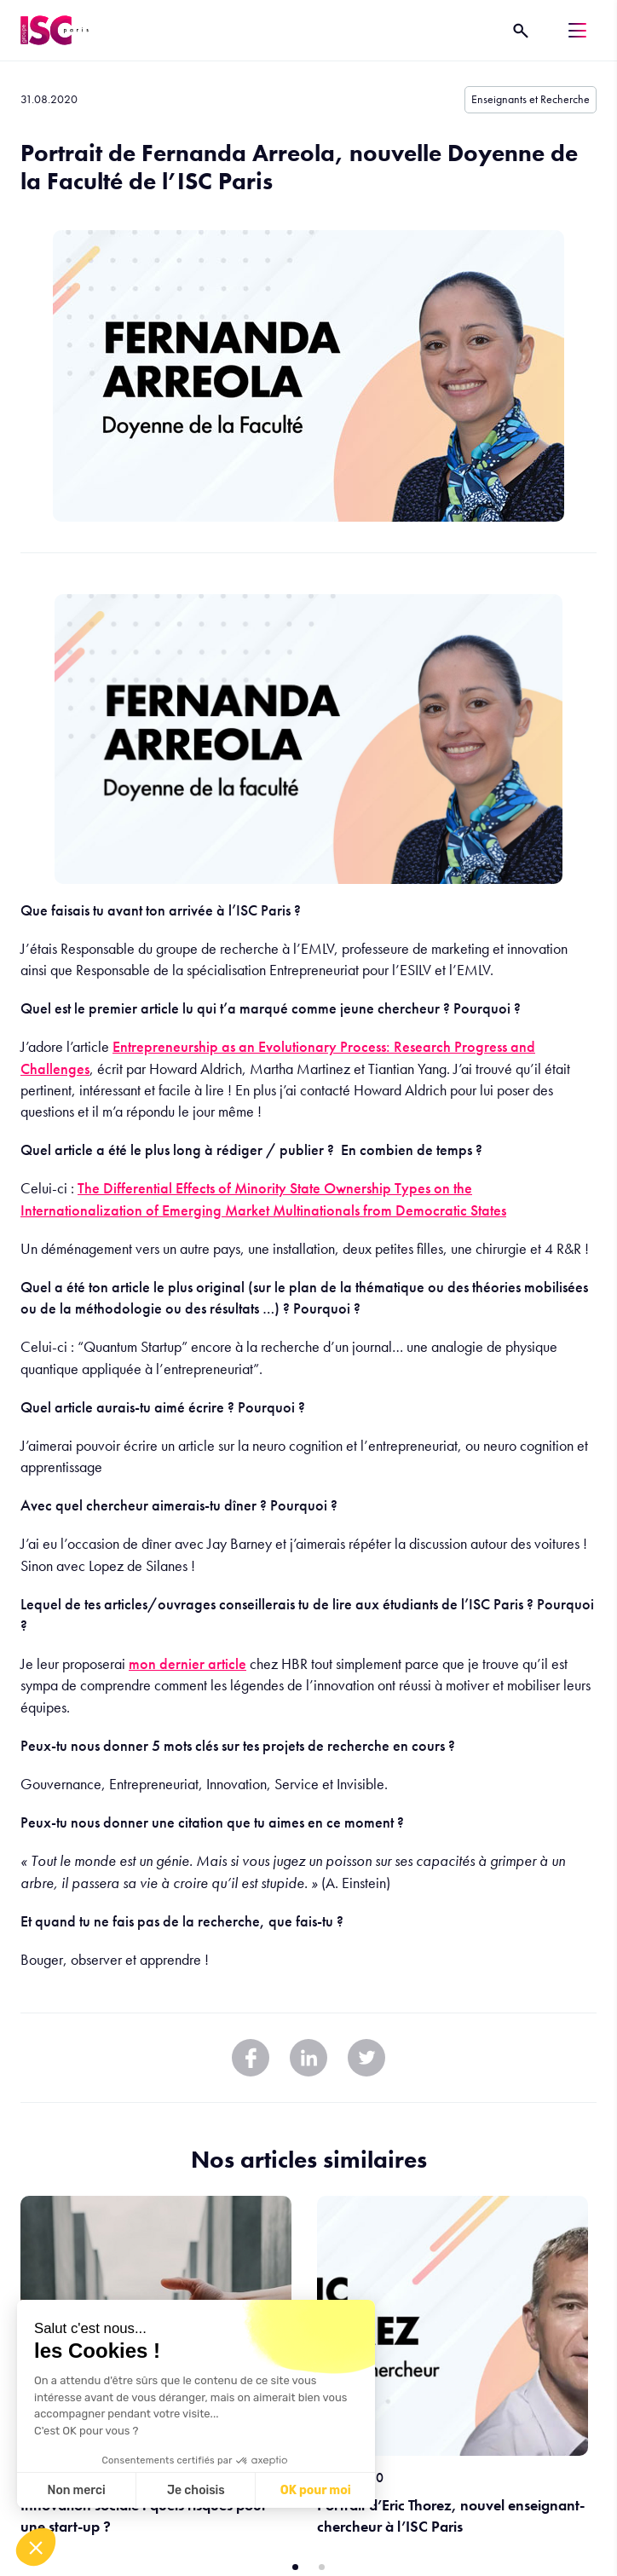  I want to click on [ISC Paris], so click(54, 30).